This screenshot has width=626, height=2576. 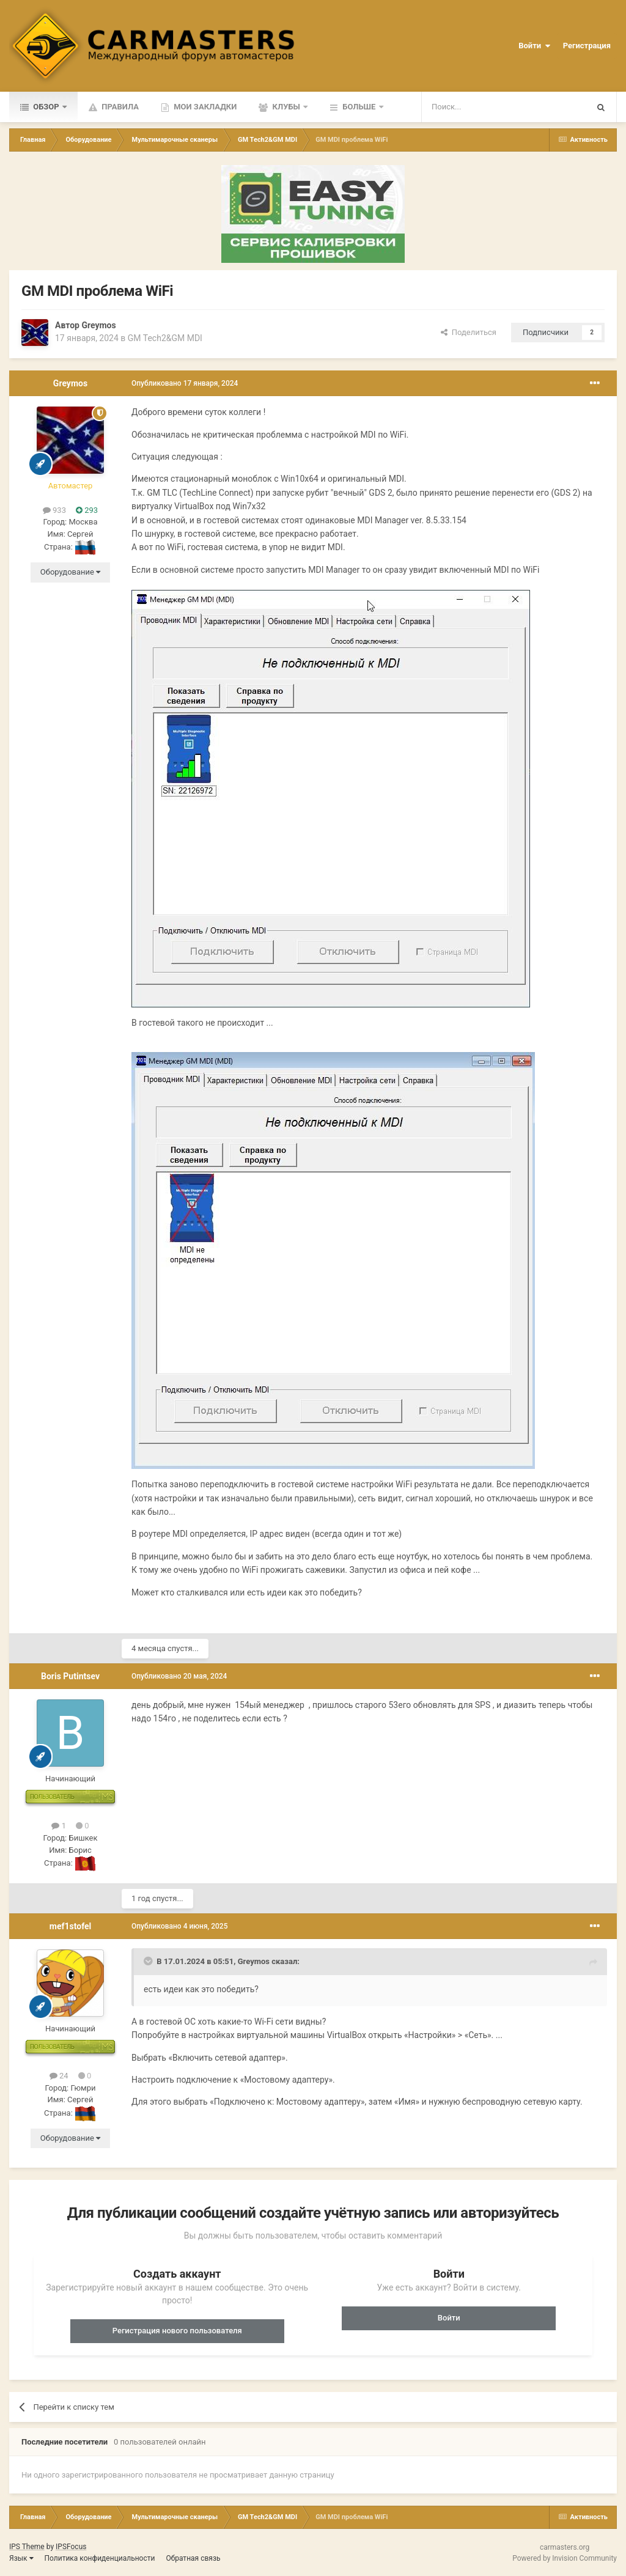 I want to click on Клубы, so click(x=286, y=106).